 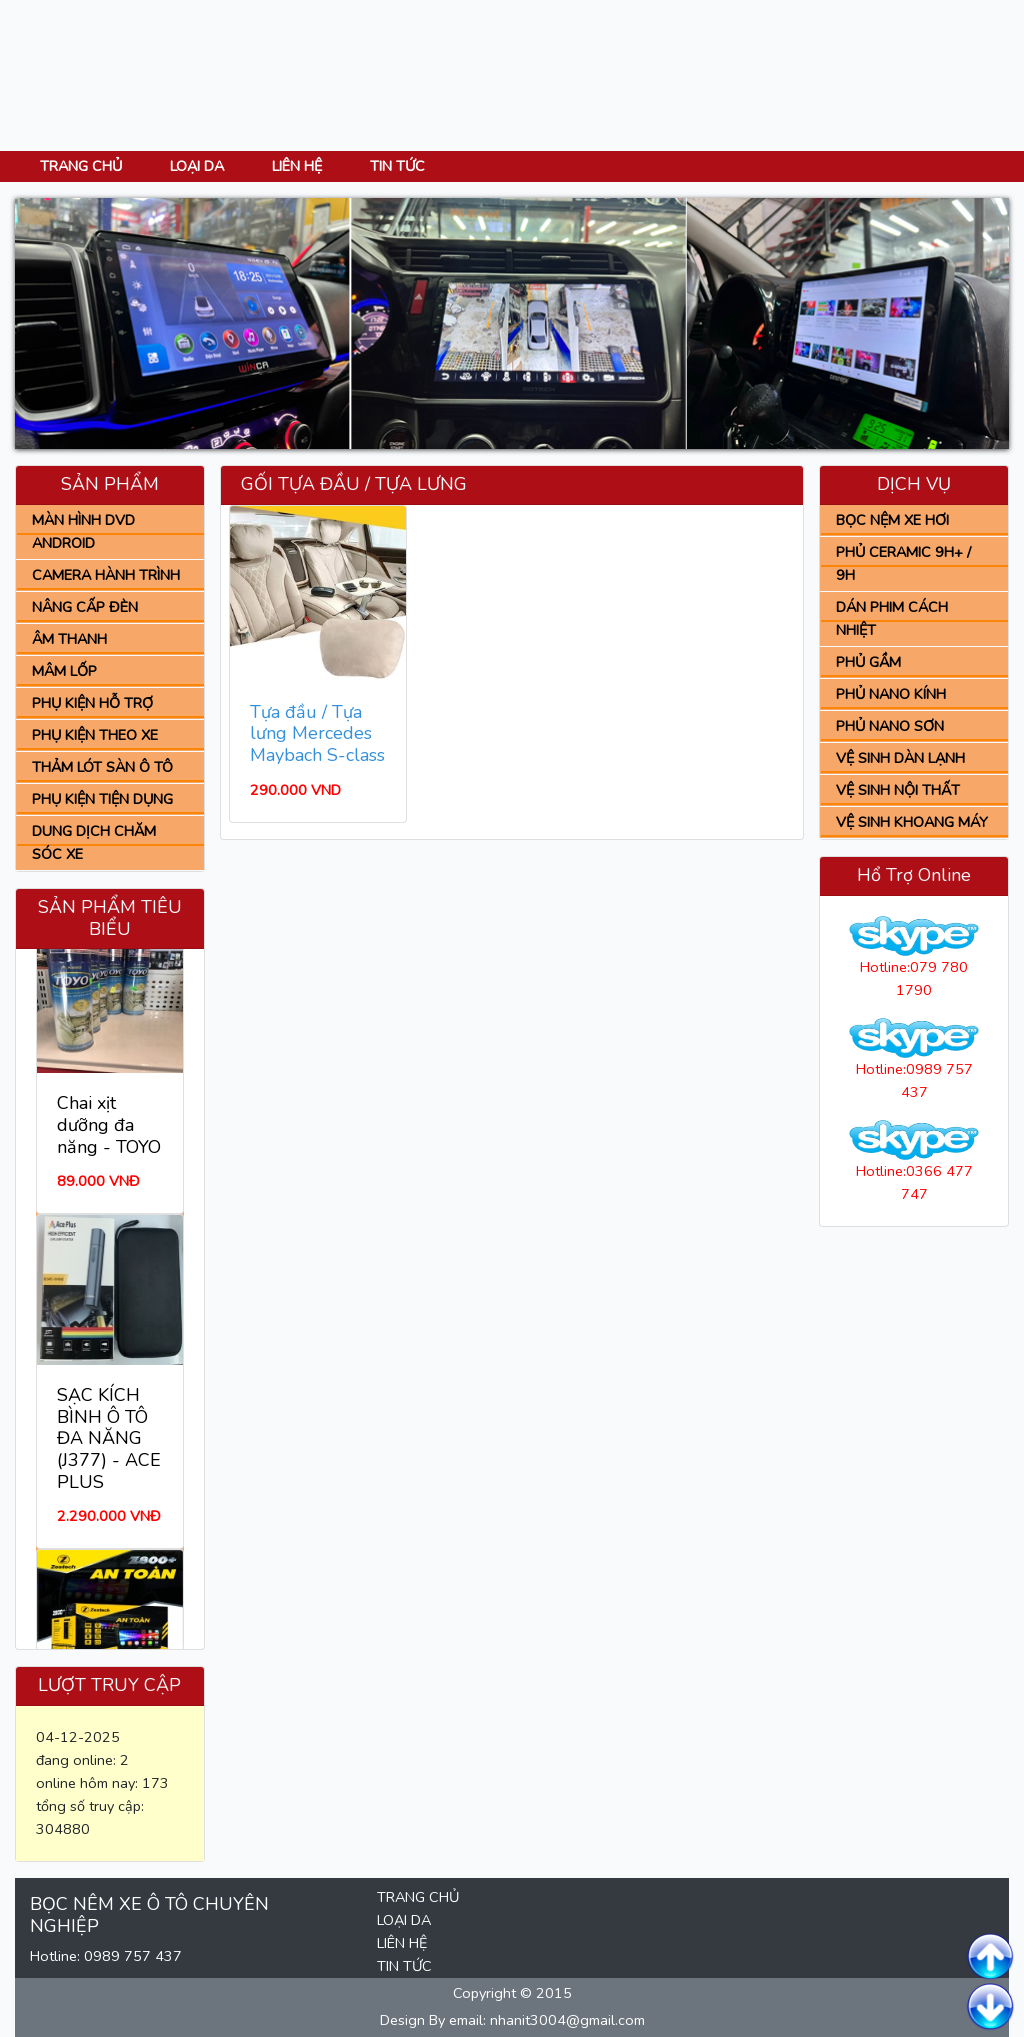 I want to click on LOẠI DA, so click(x=197, y=166).